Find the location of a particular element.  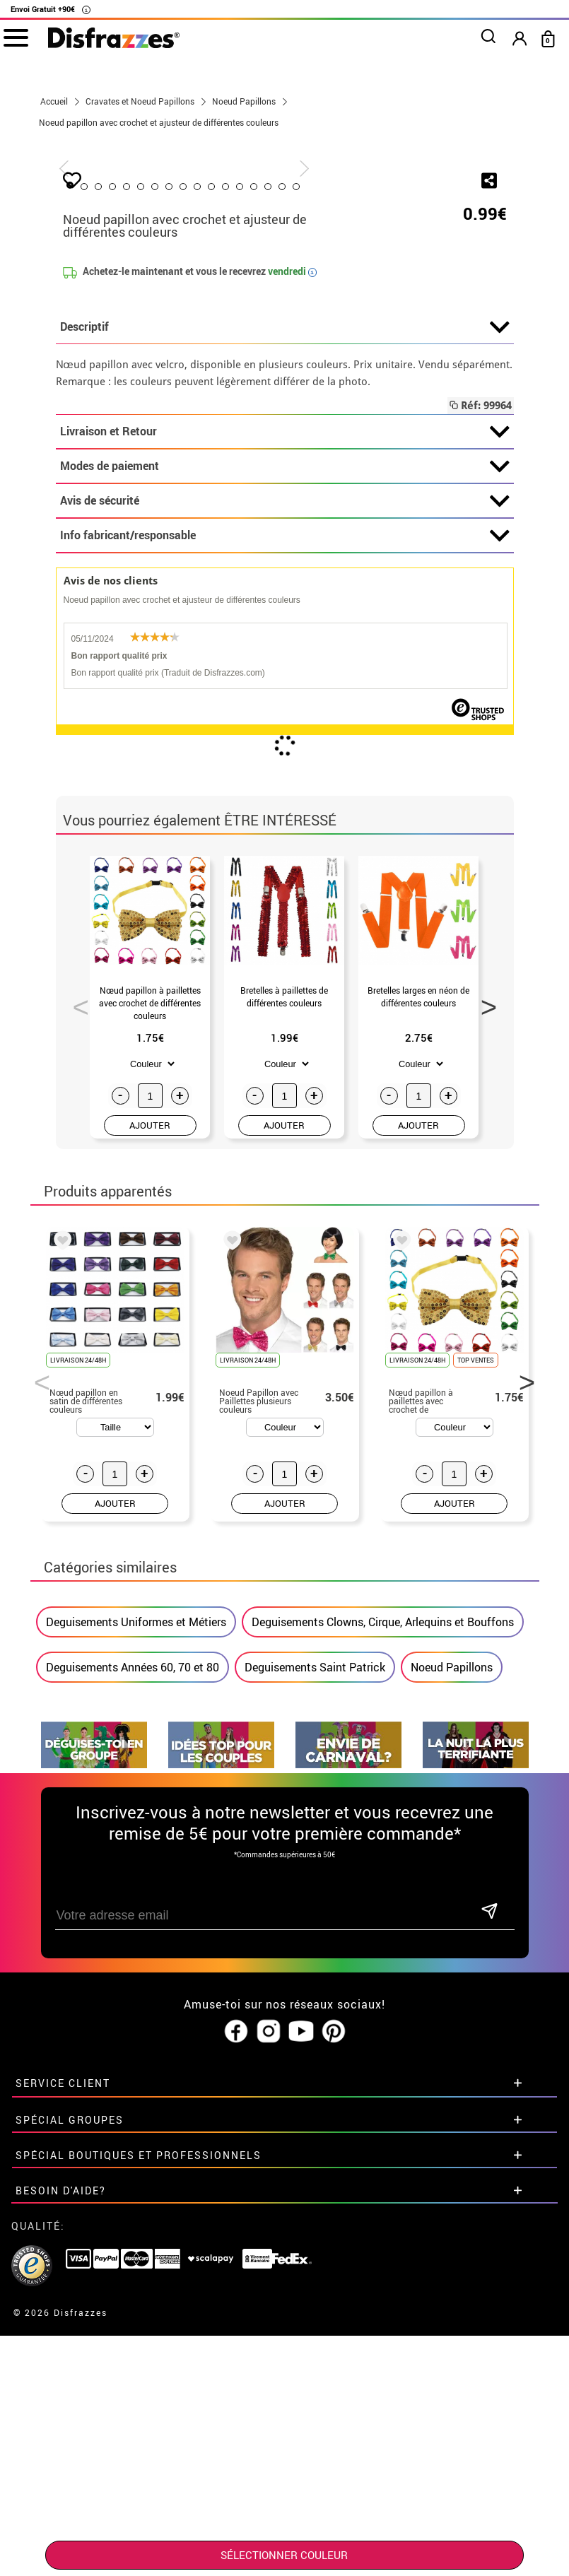

13 is located at coordinates (341, 519).